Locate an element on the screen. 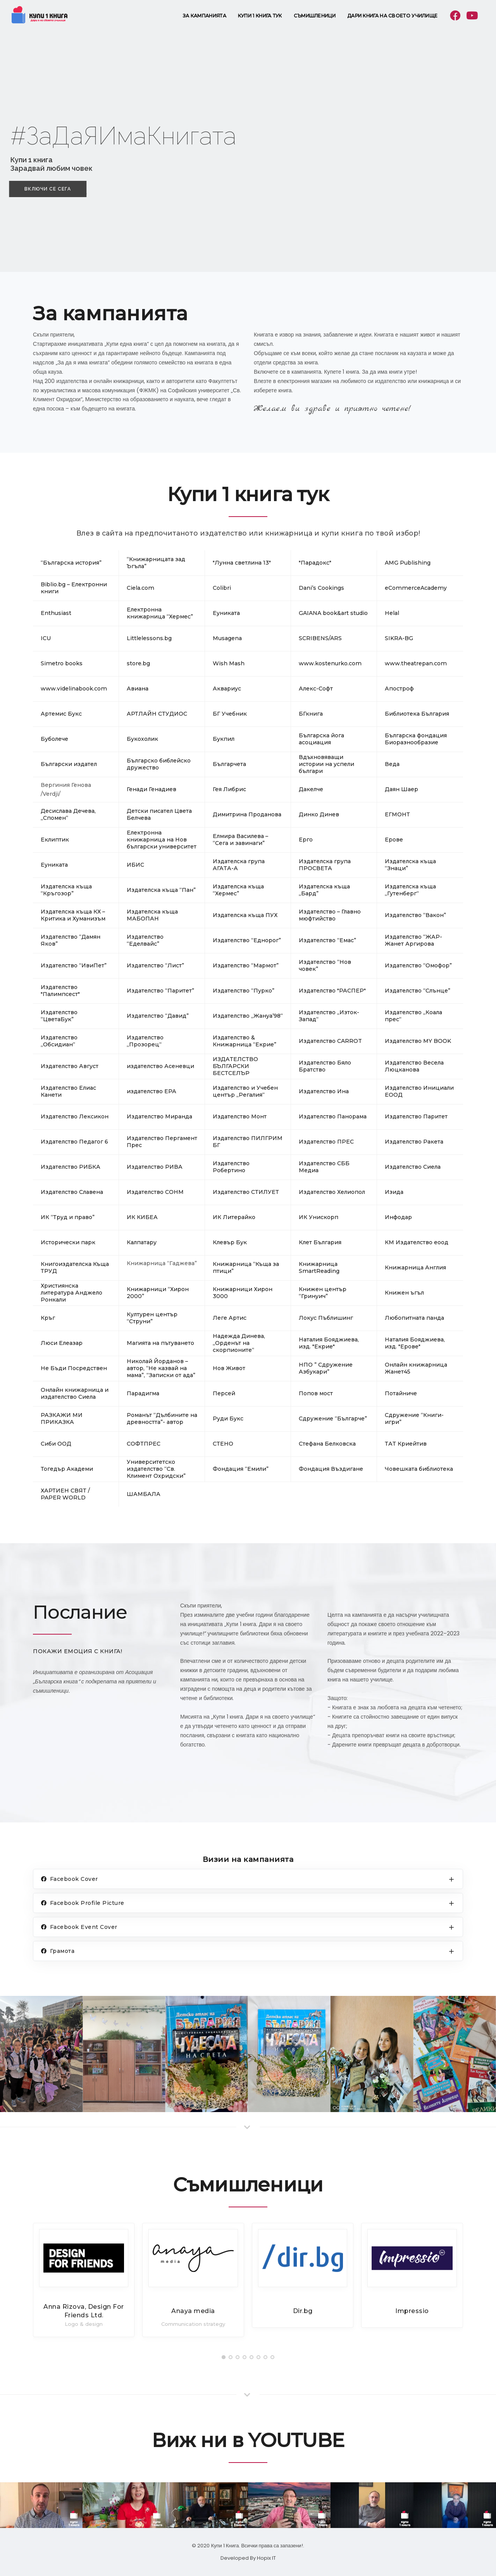 The width and height of the screenshot is (496, 2576). СТЕНО is located at coordinates (223, 1443).